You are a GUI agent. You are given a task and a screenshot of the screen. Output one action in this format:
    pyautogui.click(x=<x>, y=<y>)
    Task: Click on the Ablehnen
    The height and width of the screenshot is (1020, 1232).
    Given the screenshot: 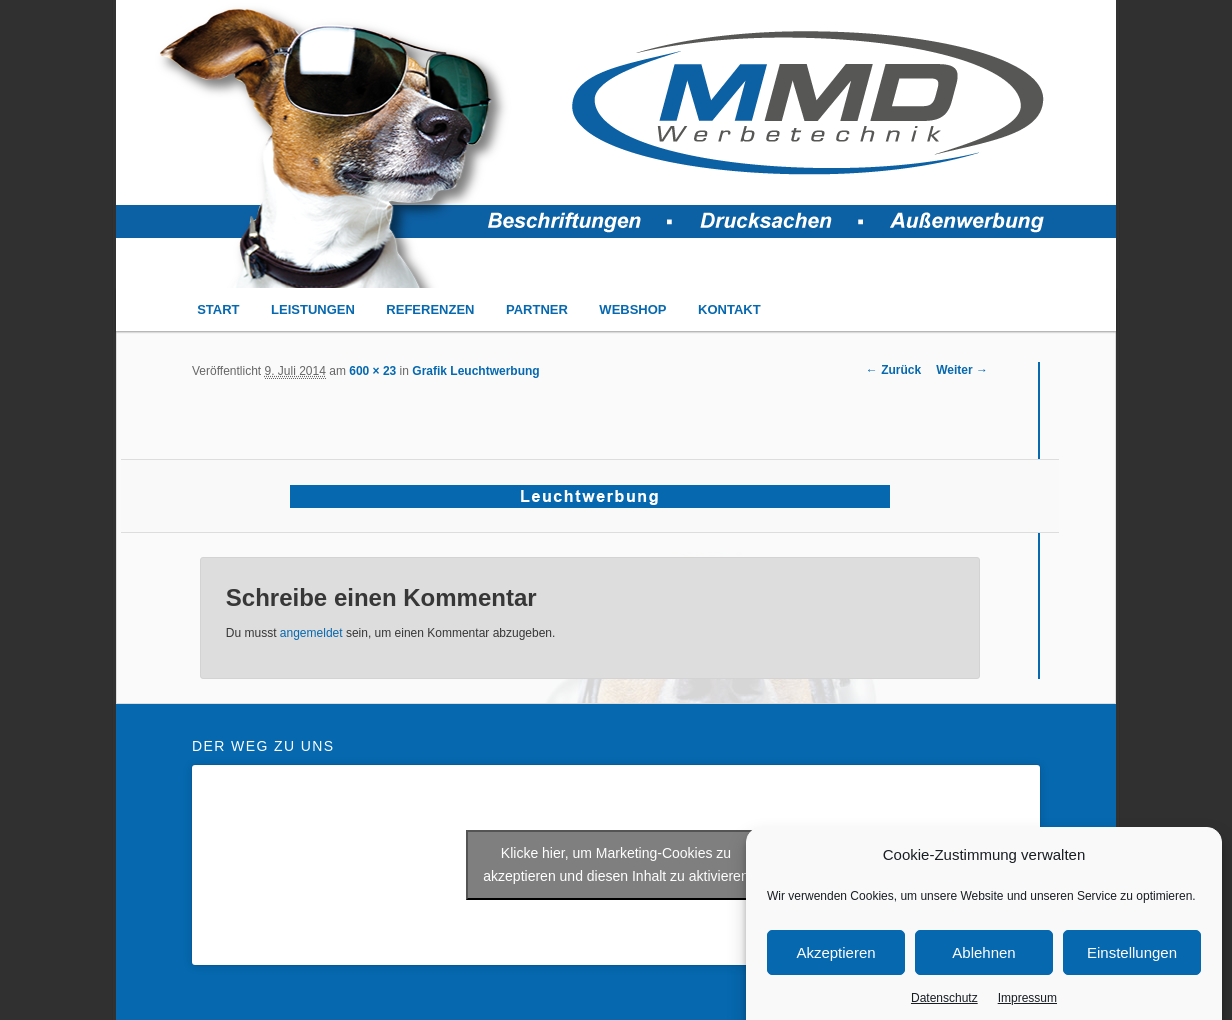 What is the action you would take?
    pyautogui.click(x=983, y=961)
    